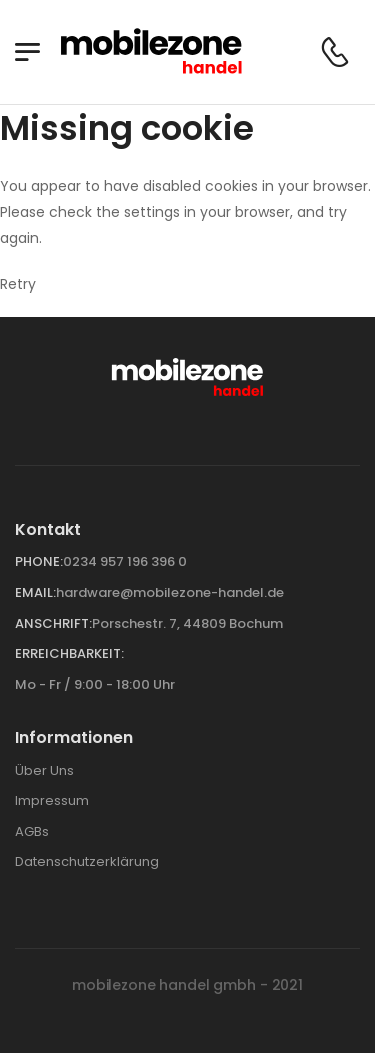 Image resolution: width=375 pixels, height=1053 pixels. Describe the element at coordinates (170, 592) in the screenshot. I see `hardware@mobilezone-handel.de` at that location.